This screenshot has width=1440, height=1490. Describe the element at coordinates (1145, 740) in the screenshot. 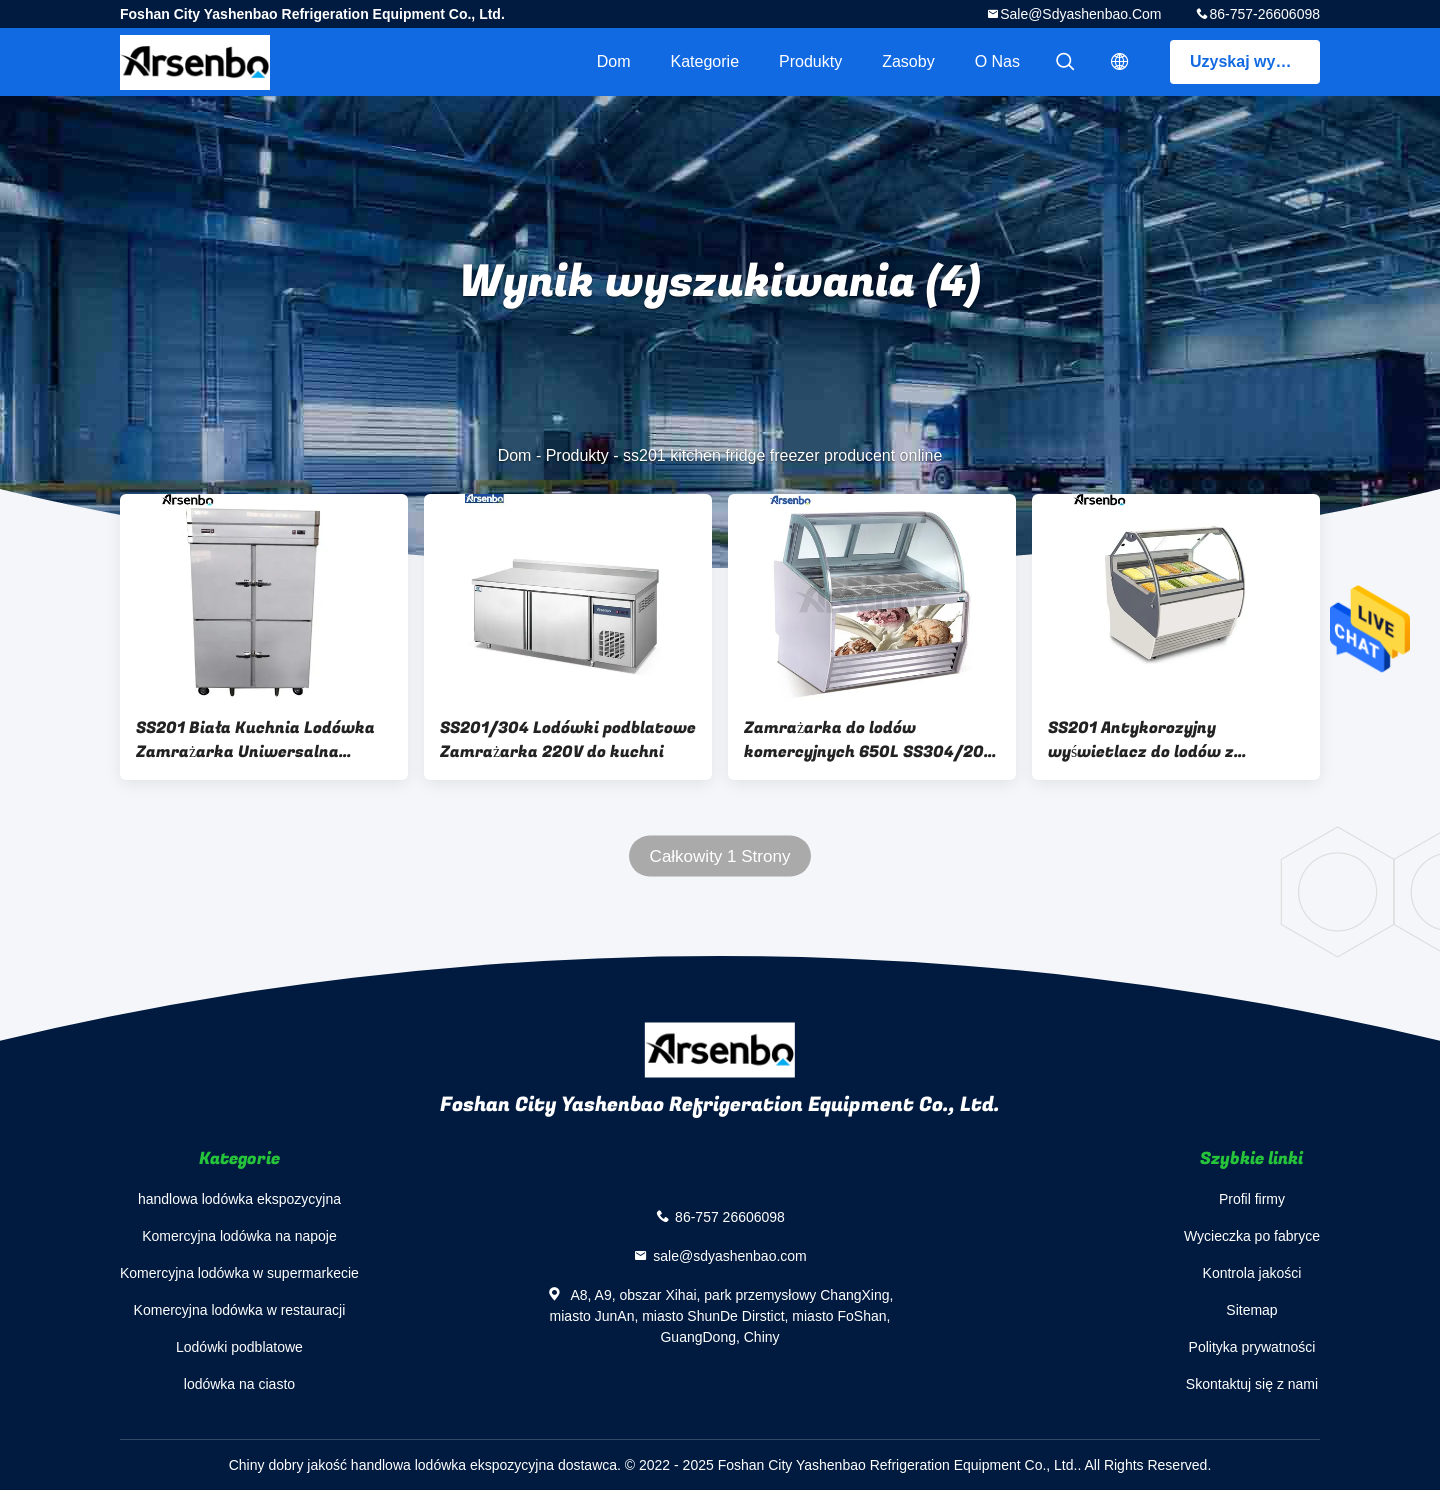

I see `SS201 Antykorozyjny wyświetlacz do lodów z zamrażarką Prezentacja wolnostojąca` at that location.